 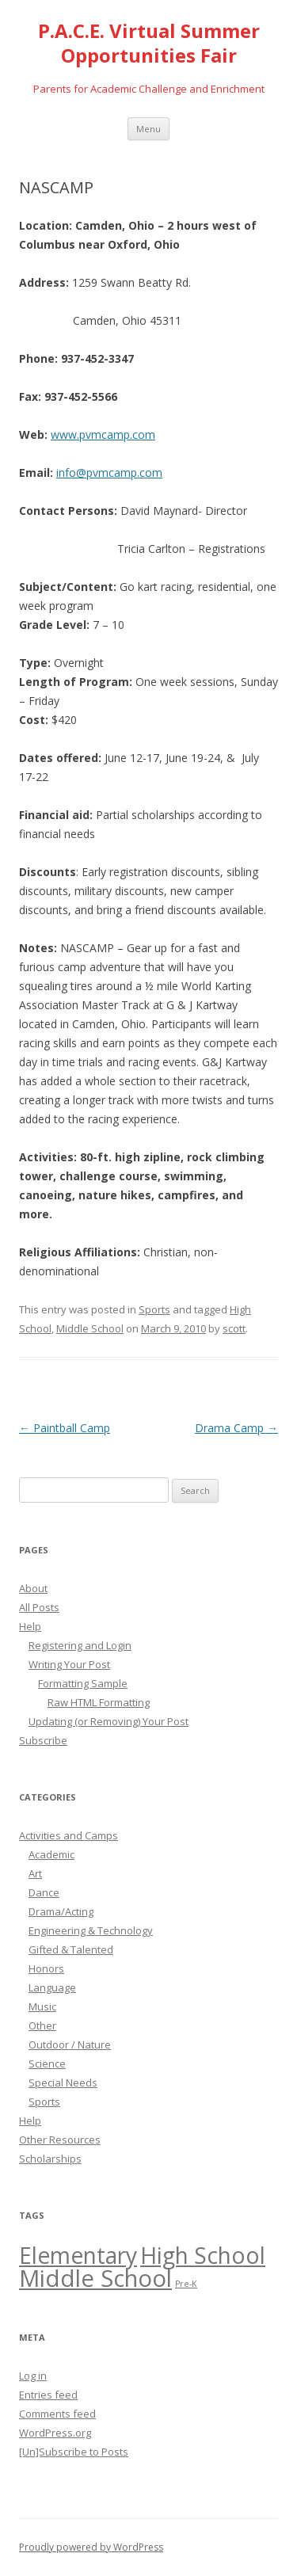 I want to click on Music, so click(x=42, y=2006).